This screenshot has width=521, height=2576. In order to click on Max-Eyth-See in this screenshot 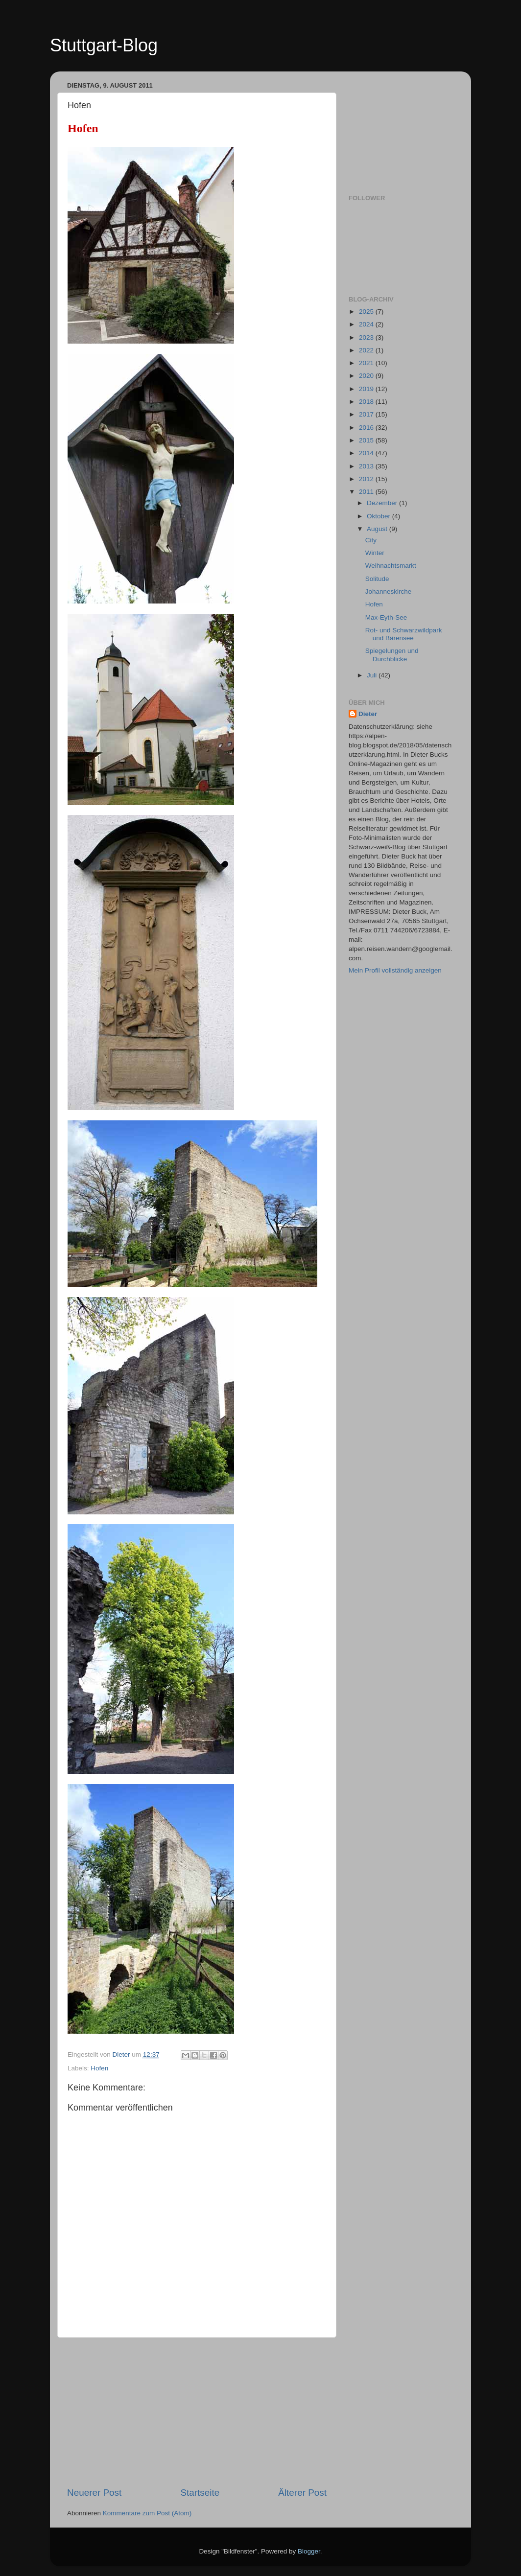, I will do `click(386, 617)`.